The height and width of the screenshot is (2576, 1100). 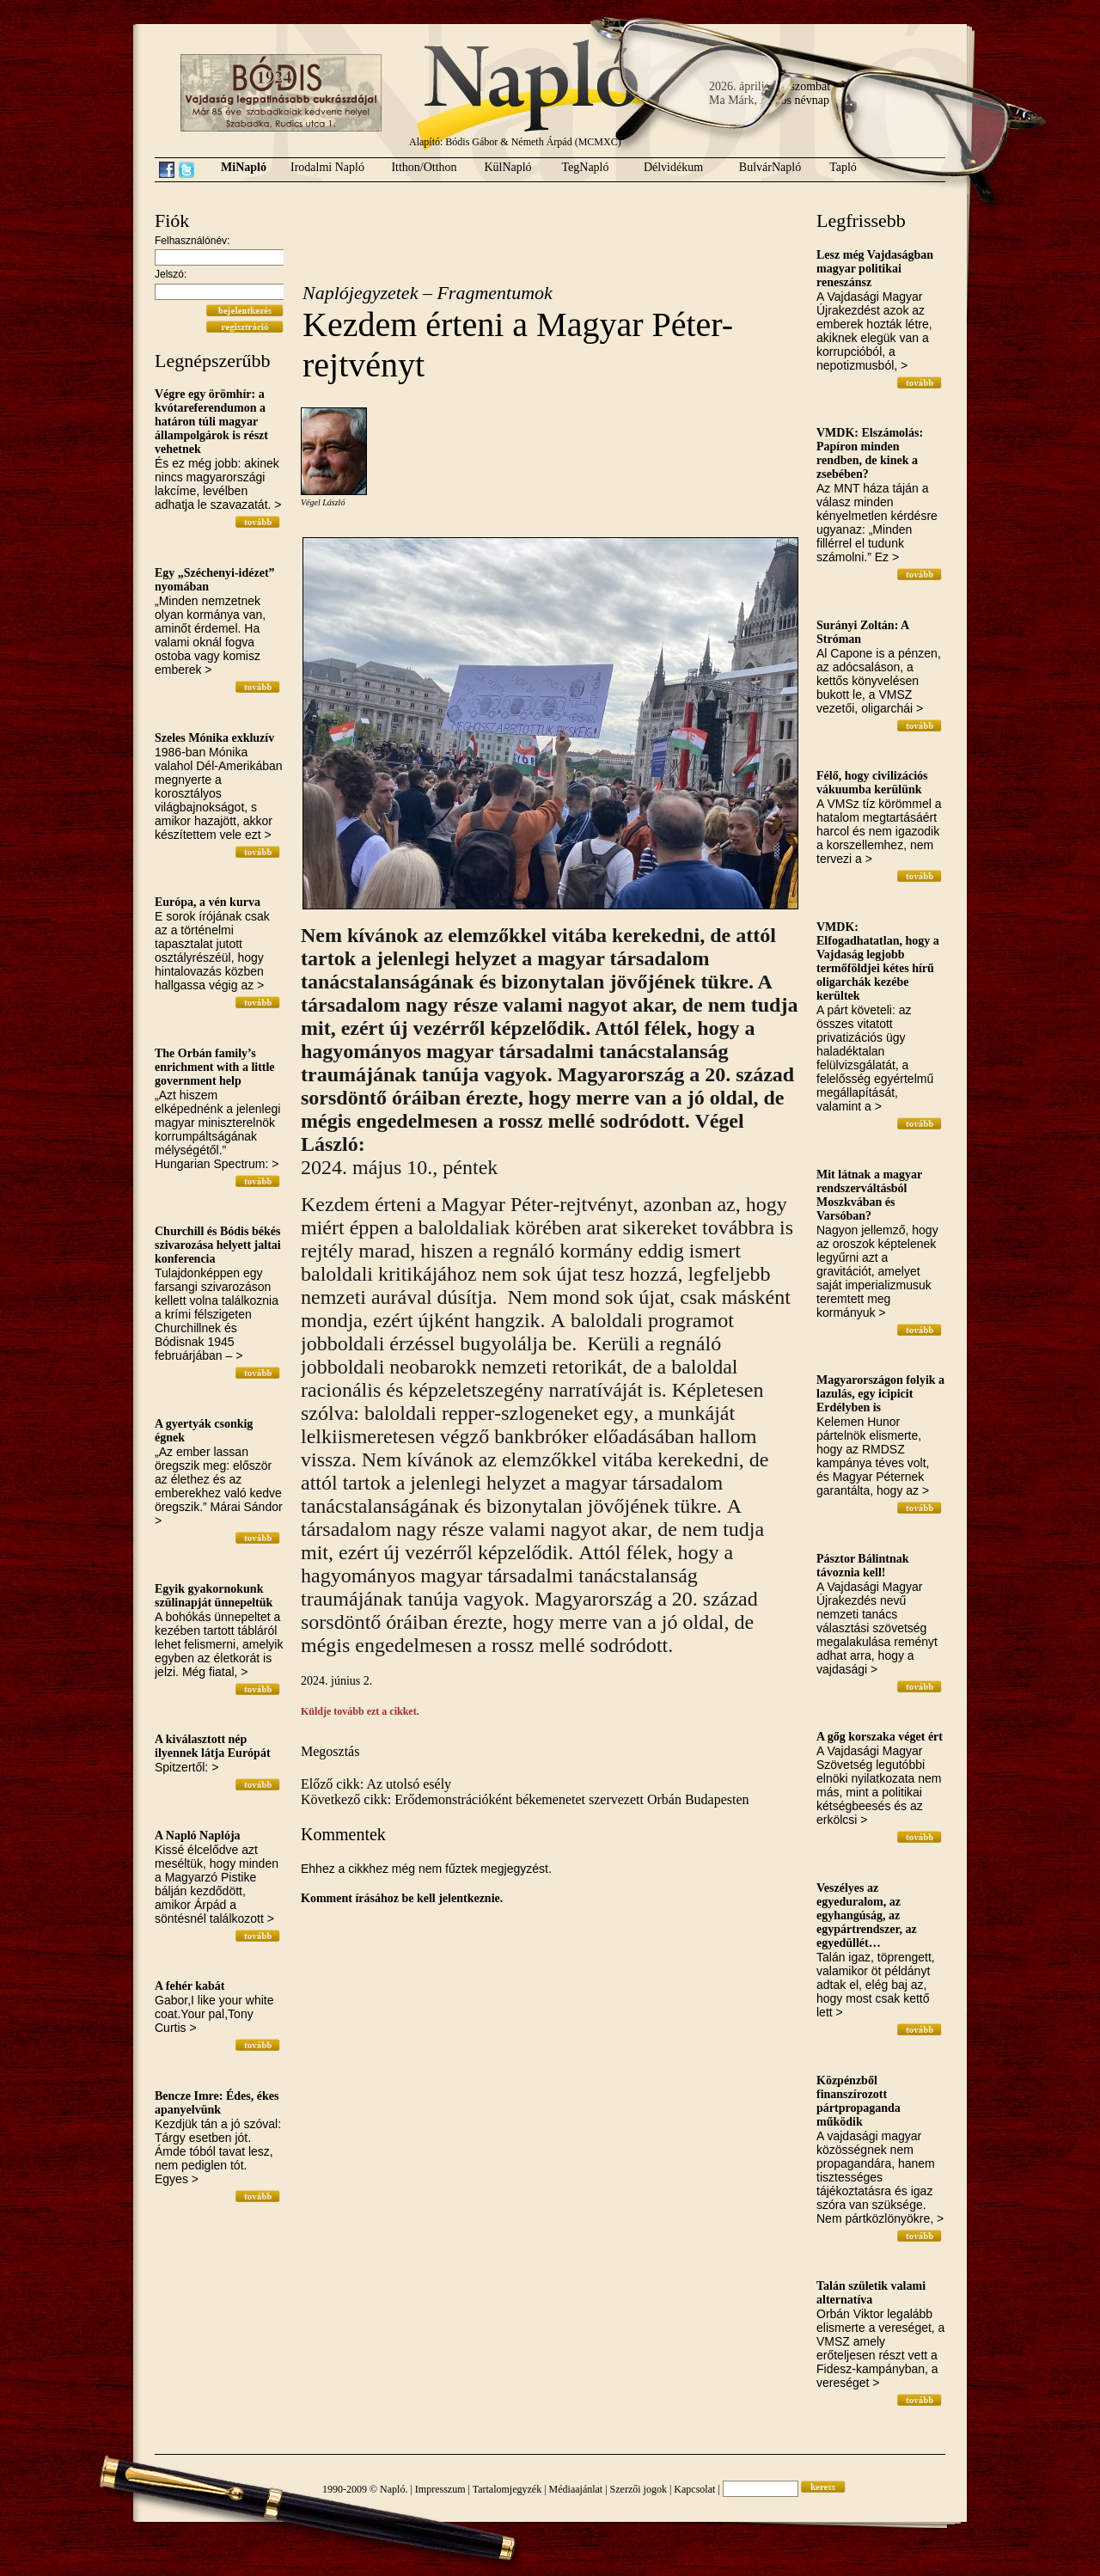 I want to click on Szeles Mónika exkluzív, so click(x=214, y=737).